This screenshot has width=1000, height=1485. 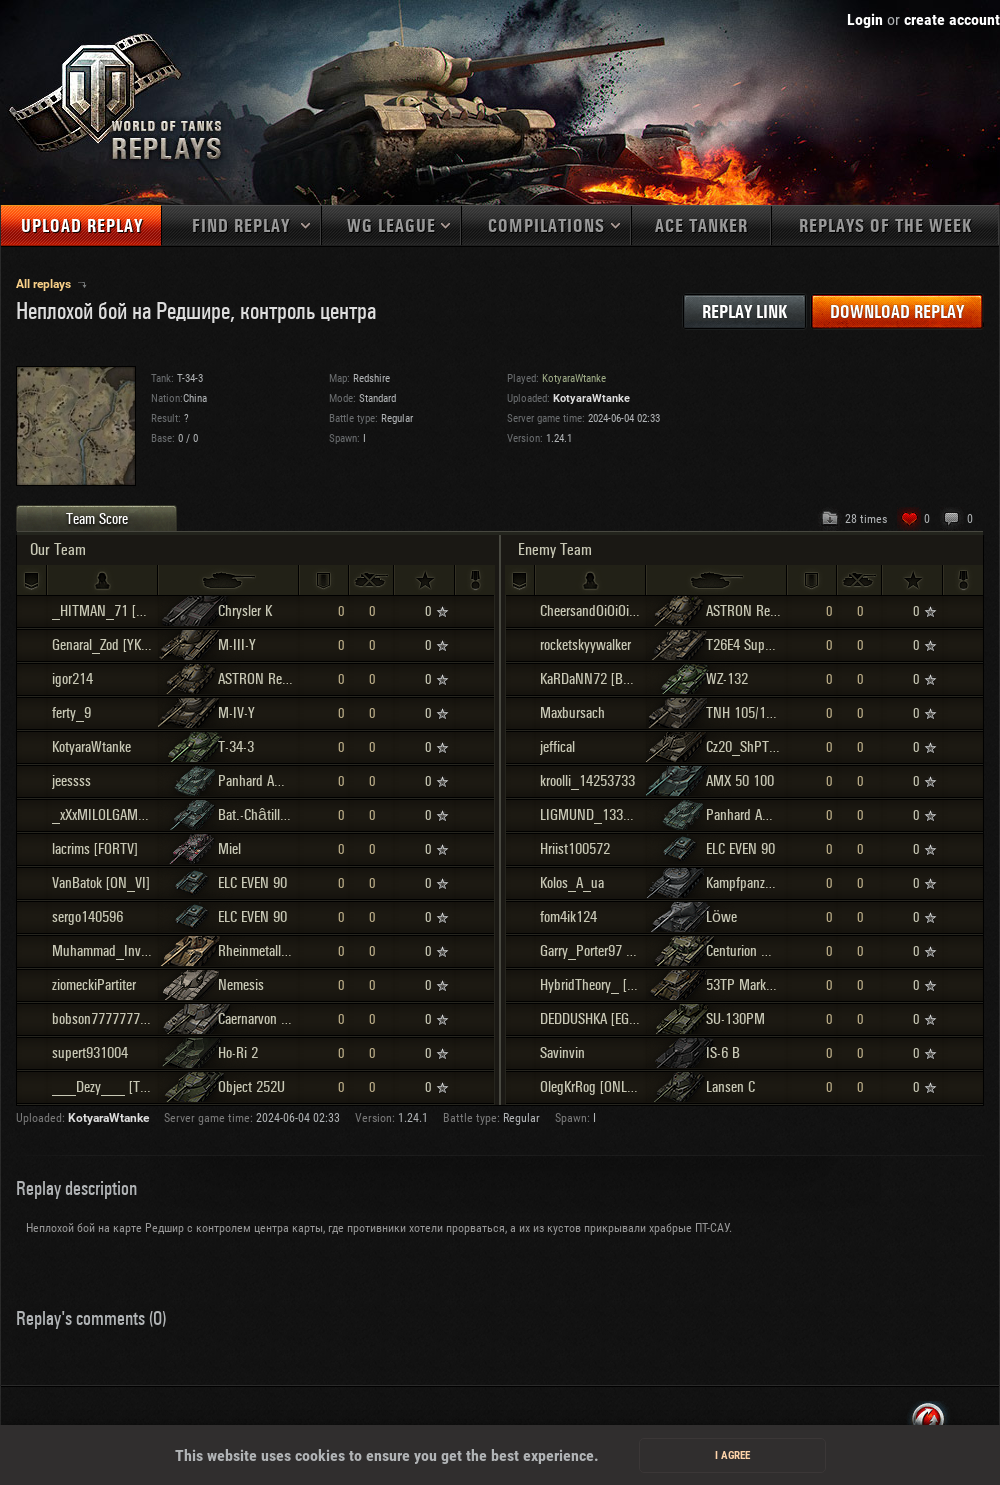 What do you see at coordinates (591, 398) in the screenshot?
I see `KotyaraWtanke` at bounding box center [591, 398].